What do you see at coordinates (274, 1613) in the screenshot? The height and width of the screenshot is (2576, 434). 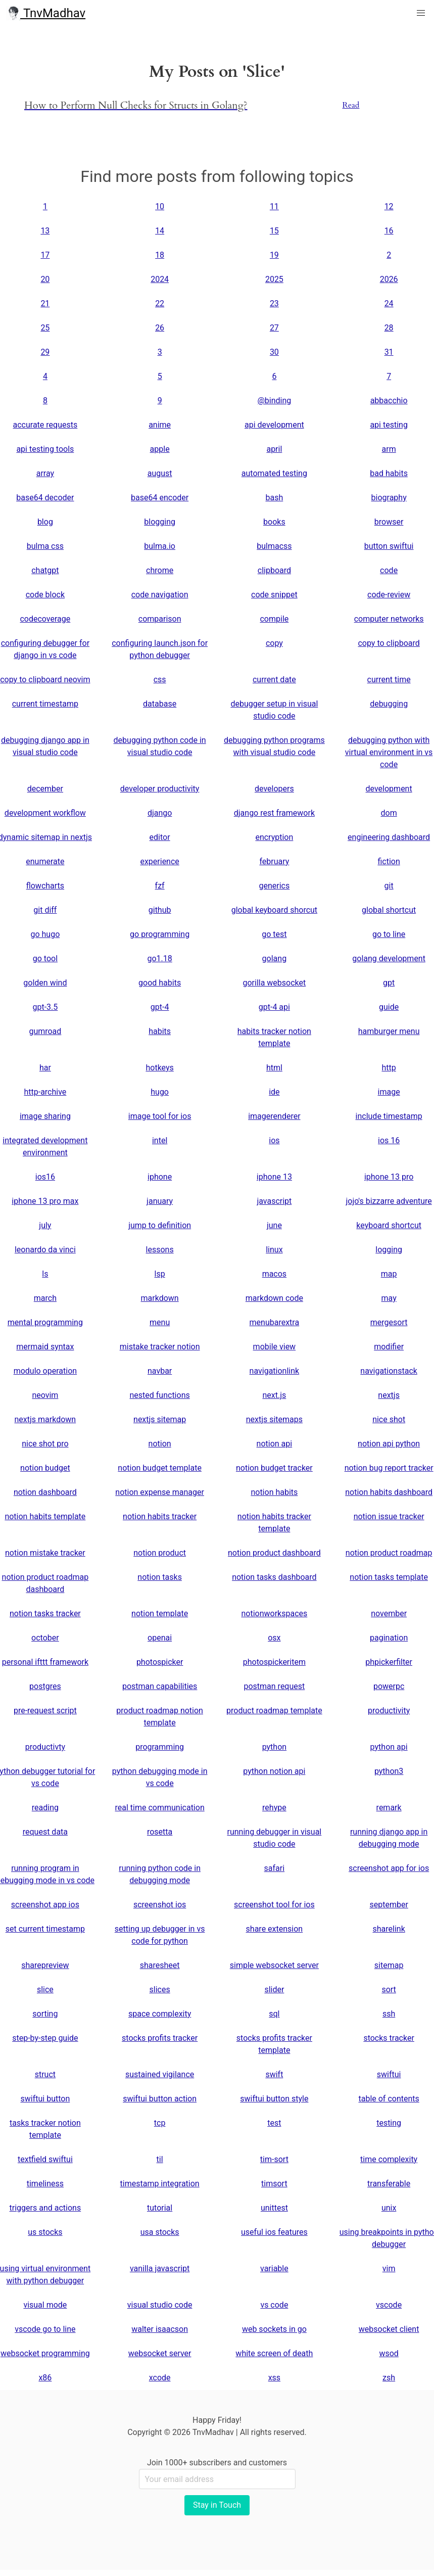 I see `notionworkspaces` at bounding box center [274, 1613].